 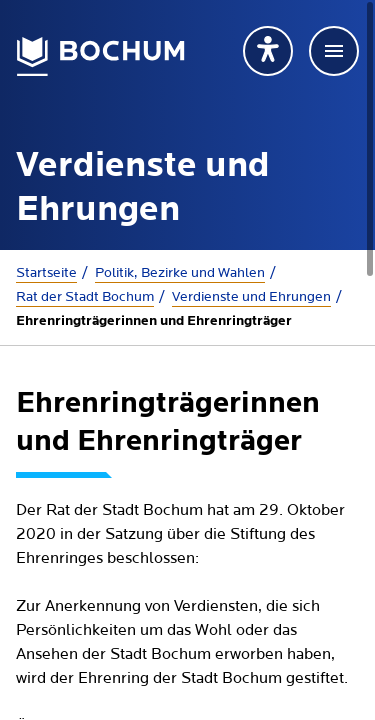 I want to click on Rat der Stadt Bochum, so click(x=85, y=297).